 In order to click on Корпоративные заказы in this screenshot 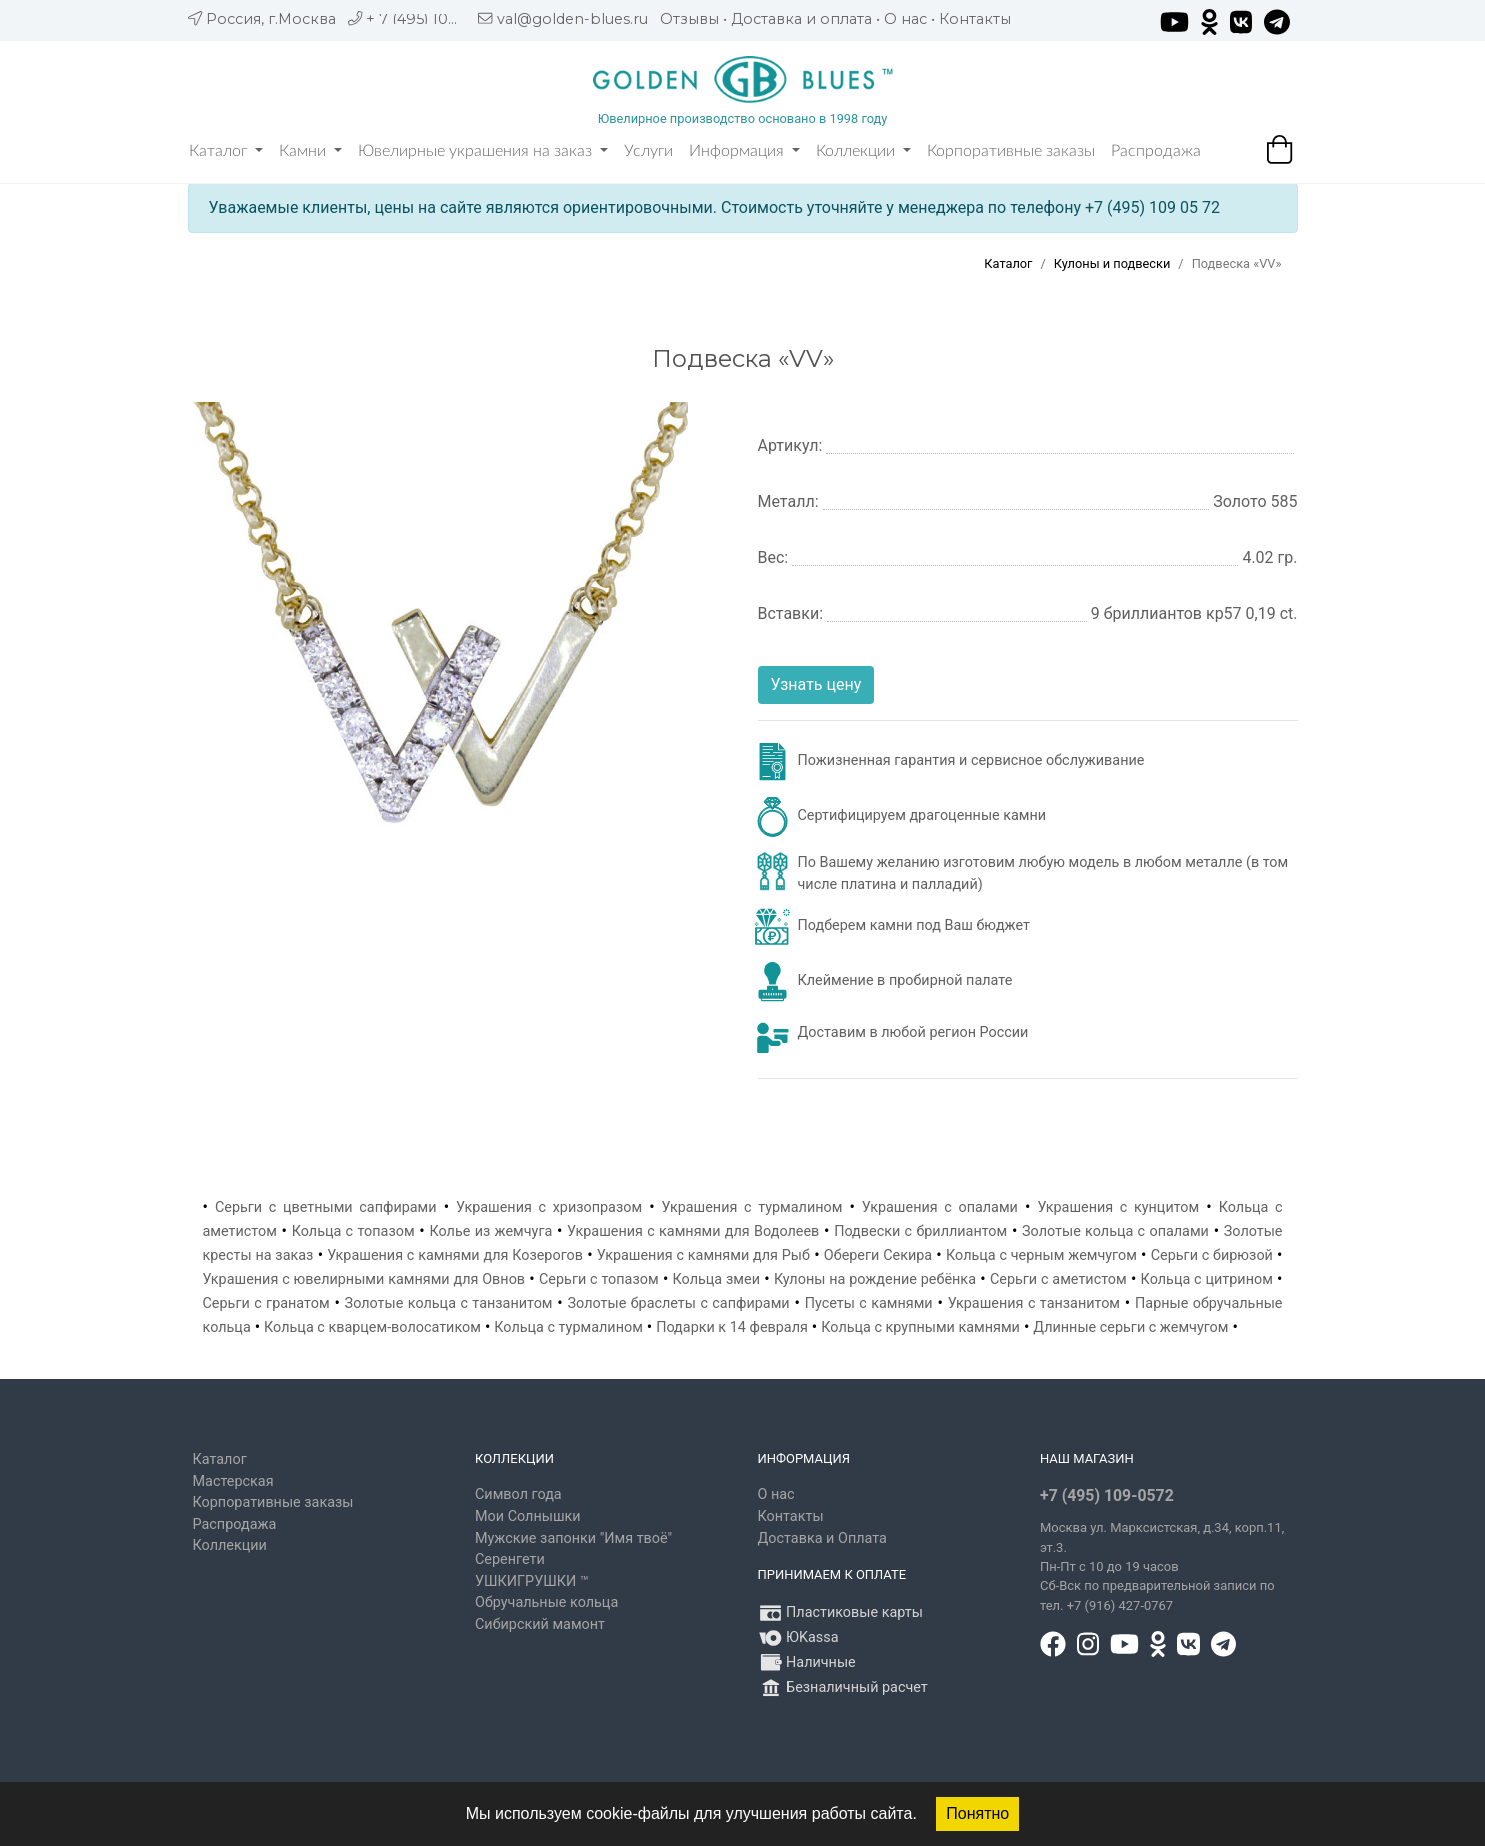, I will do `click(1011, 151)`.